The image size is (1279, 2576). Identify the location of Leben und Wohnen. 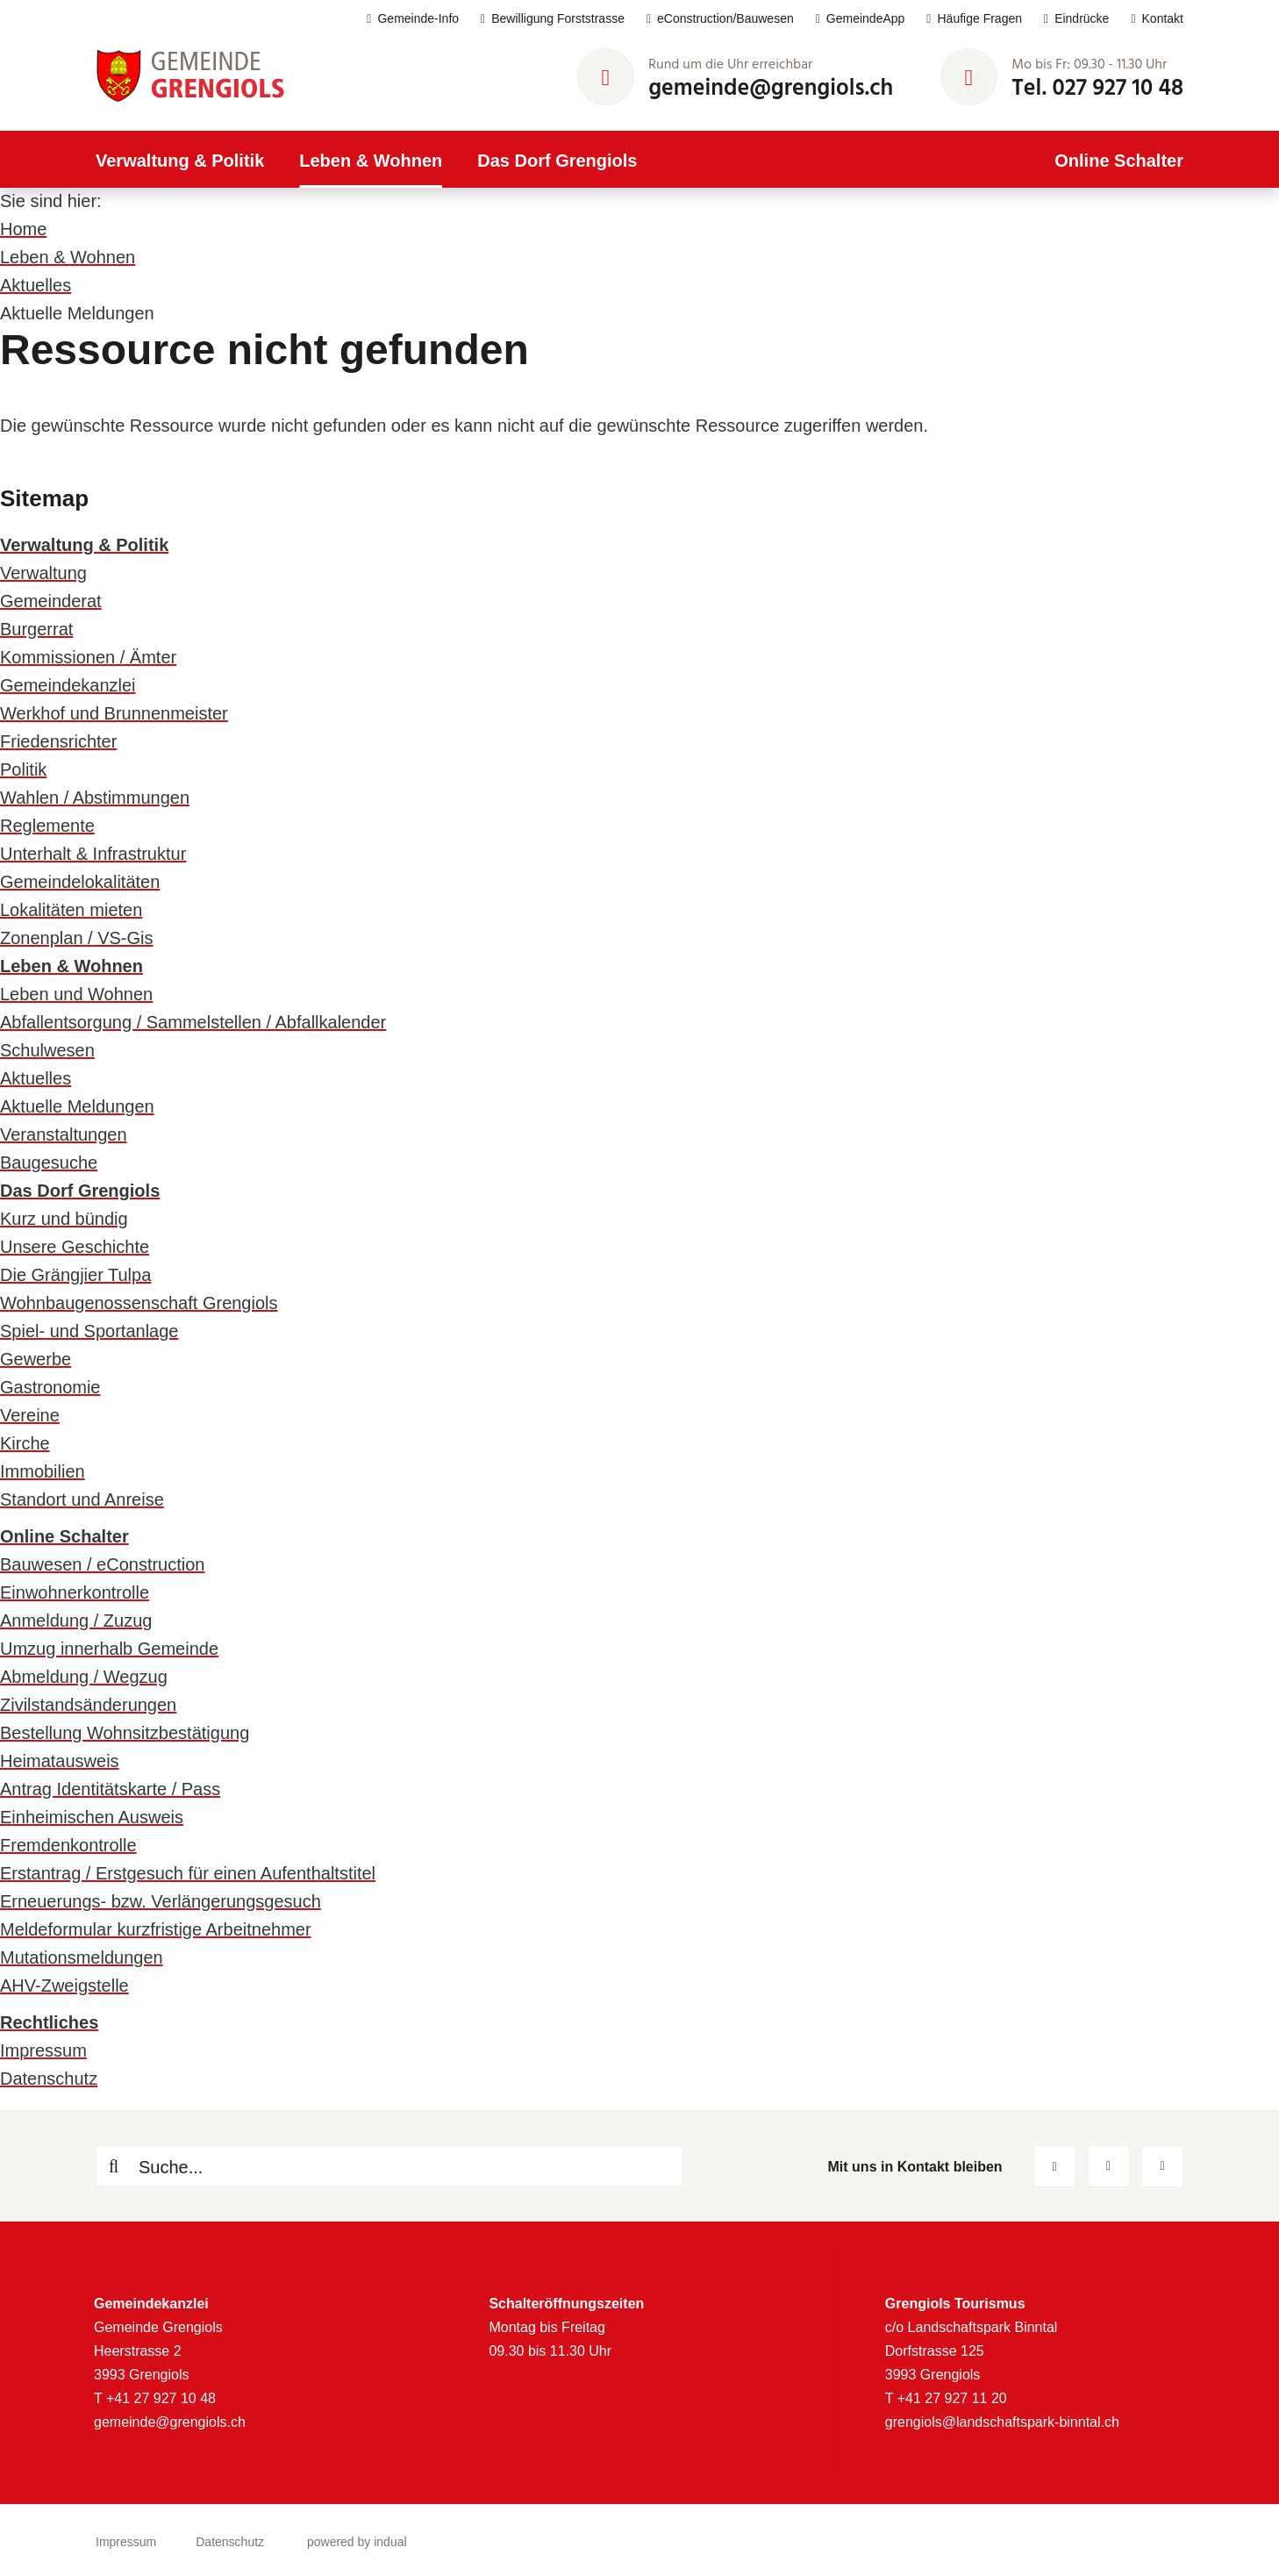
(76, 994).